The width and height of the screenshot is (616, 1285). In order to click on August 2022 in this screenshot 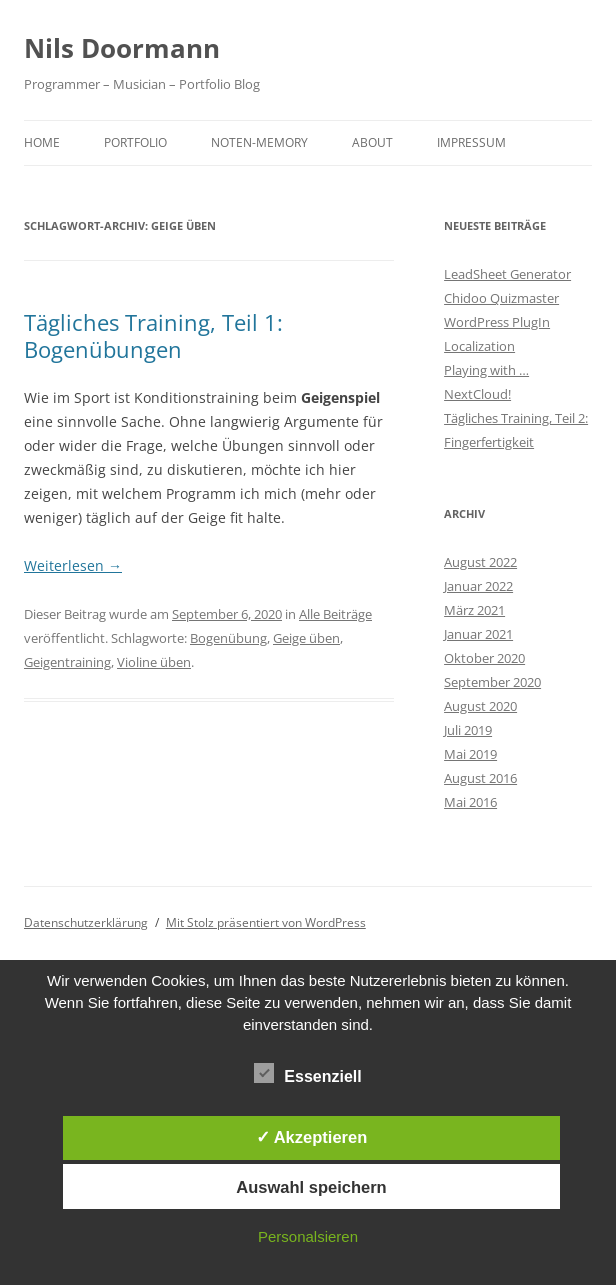, I will do `click(480, 562)`.